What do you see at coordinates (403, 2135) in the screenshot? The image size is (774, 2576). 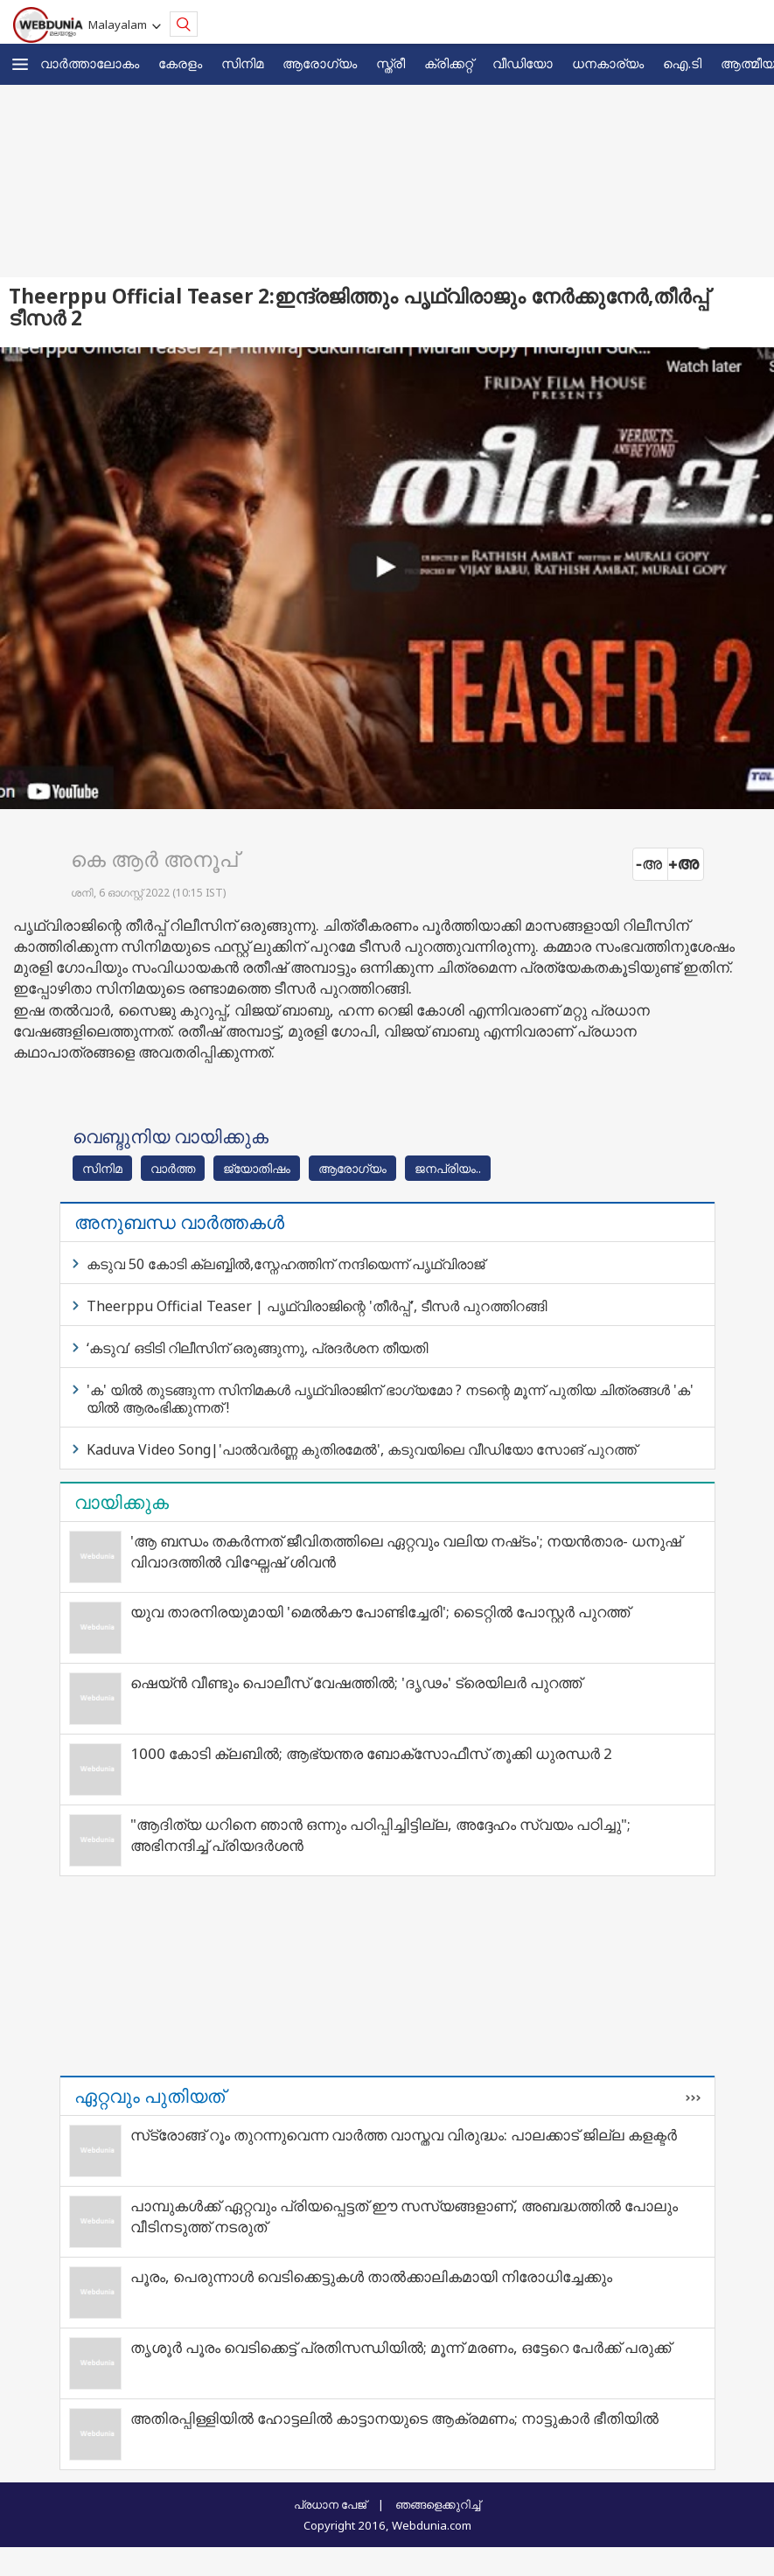 I see `സ്‌ട്രോങ്ങ് റൂം തുറന്നുവെന്ന വാർത്ത വാസ്തവ വിരുദ്ധം: പാലക്കാട് ജില്ല കളക്ടർ` at bounding box center [403, 2135].